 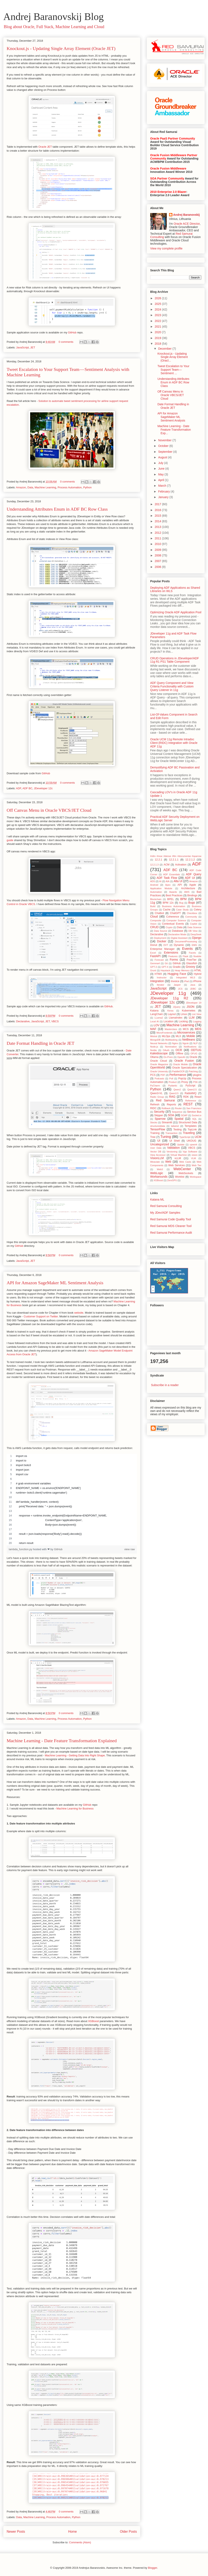 I want to click on UCM, so click(x=198, y=1136).